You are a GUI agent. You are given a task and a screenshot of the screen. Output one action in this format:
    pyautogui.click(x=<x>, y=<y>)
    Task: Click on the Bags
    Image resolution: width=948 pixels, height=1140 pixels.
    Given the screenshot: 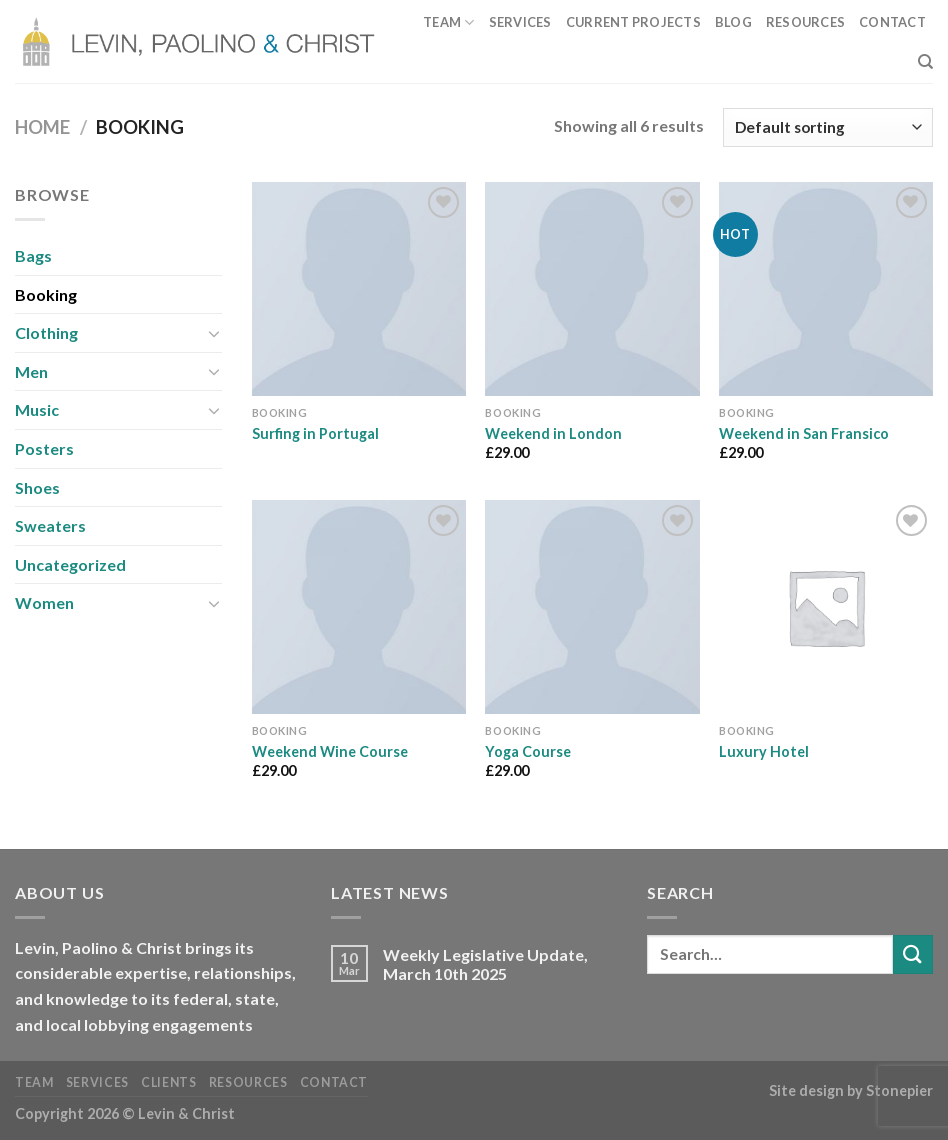 What is the action you would take?
    pyautogui.click(x=33, y=255)
    